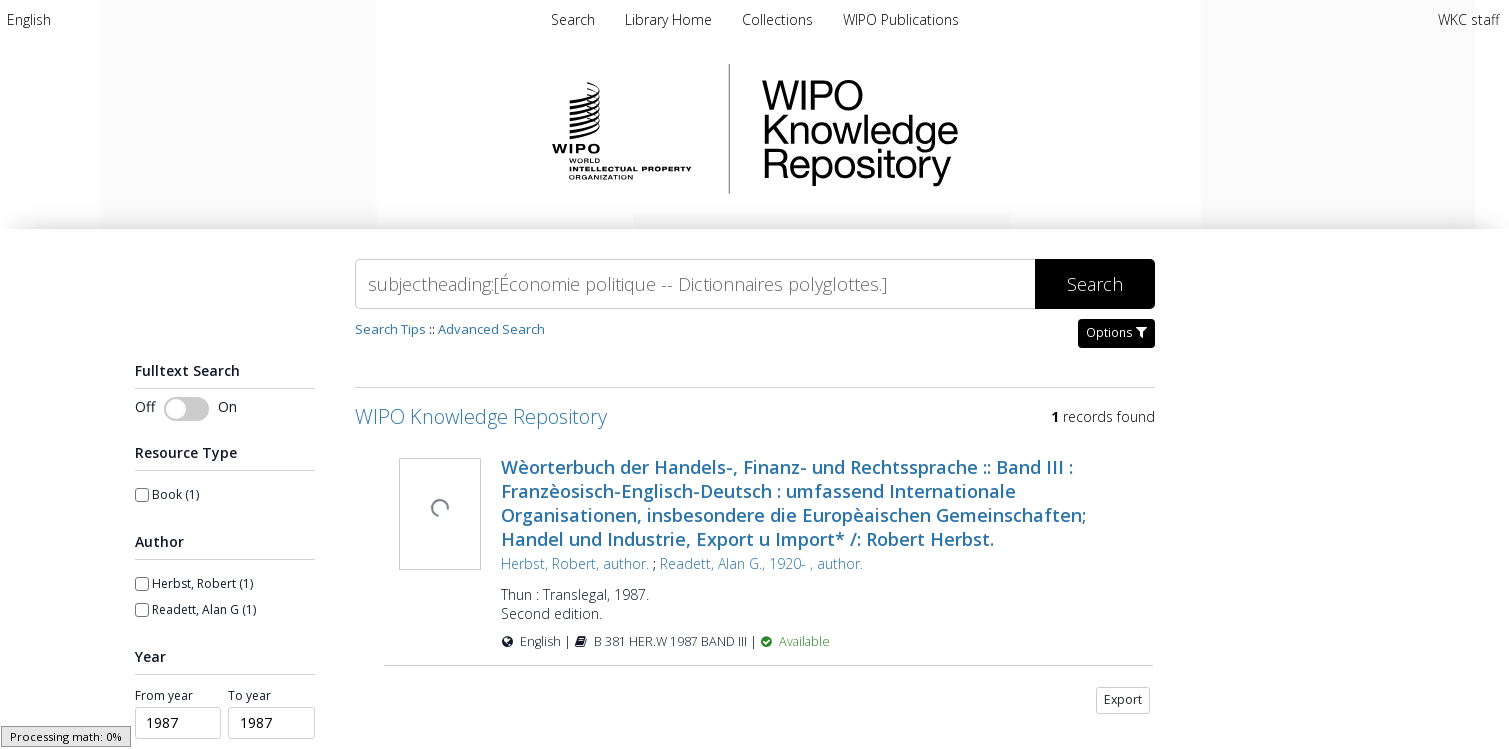 The height and width of the screenshot is (749, 1509). Describe the element at coordinates (29, 19) in the screenshot. I see `English` at that location.